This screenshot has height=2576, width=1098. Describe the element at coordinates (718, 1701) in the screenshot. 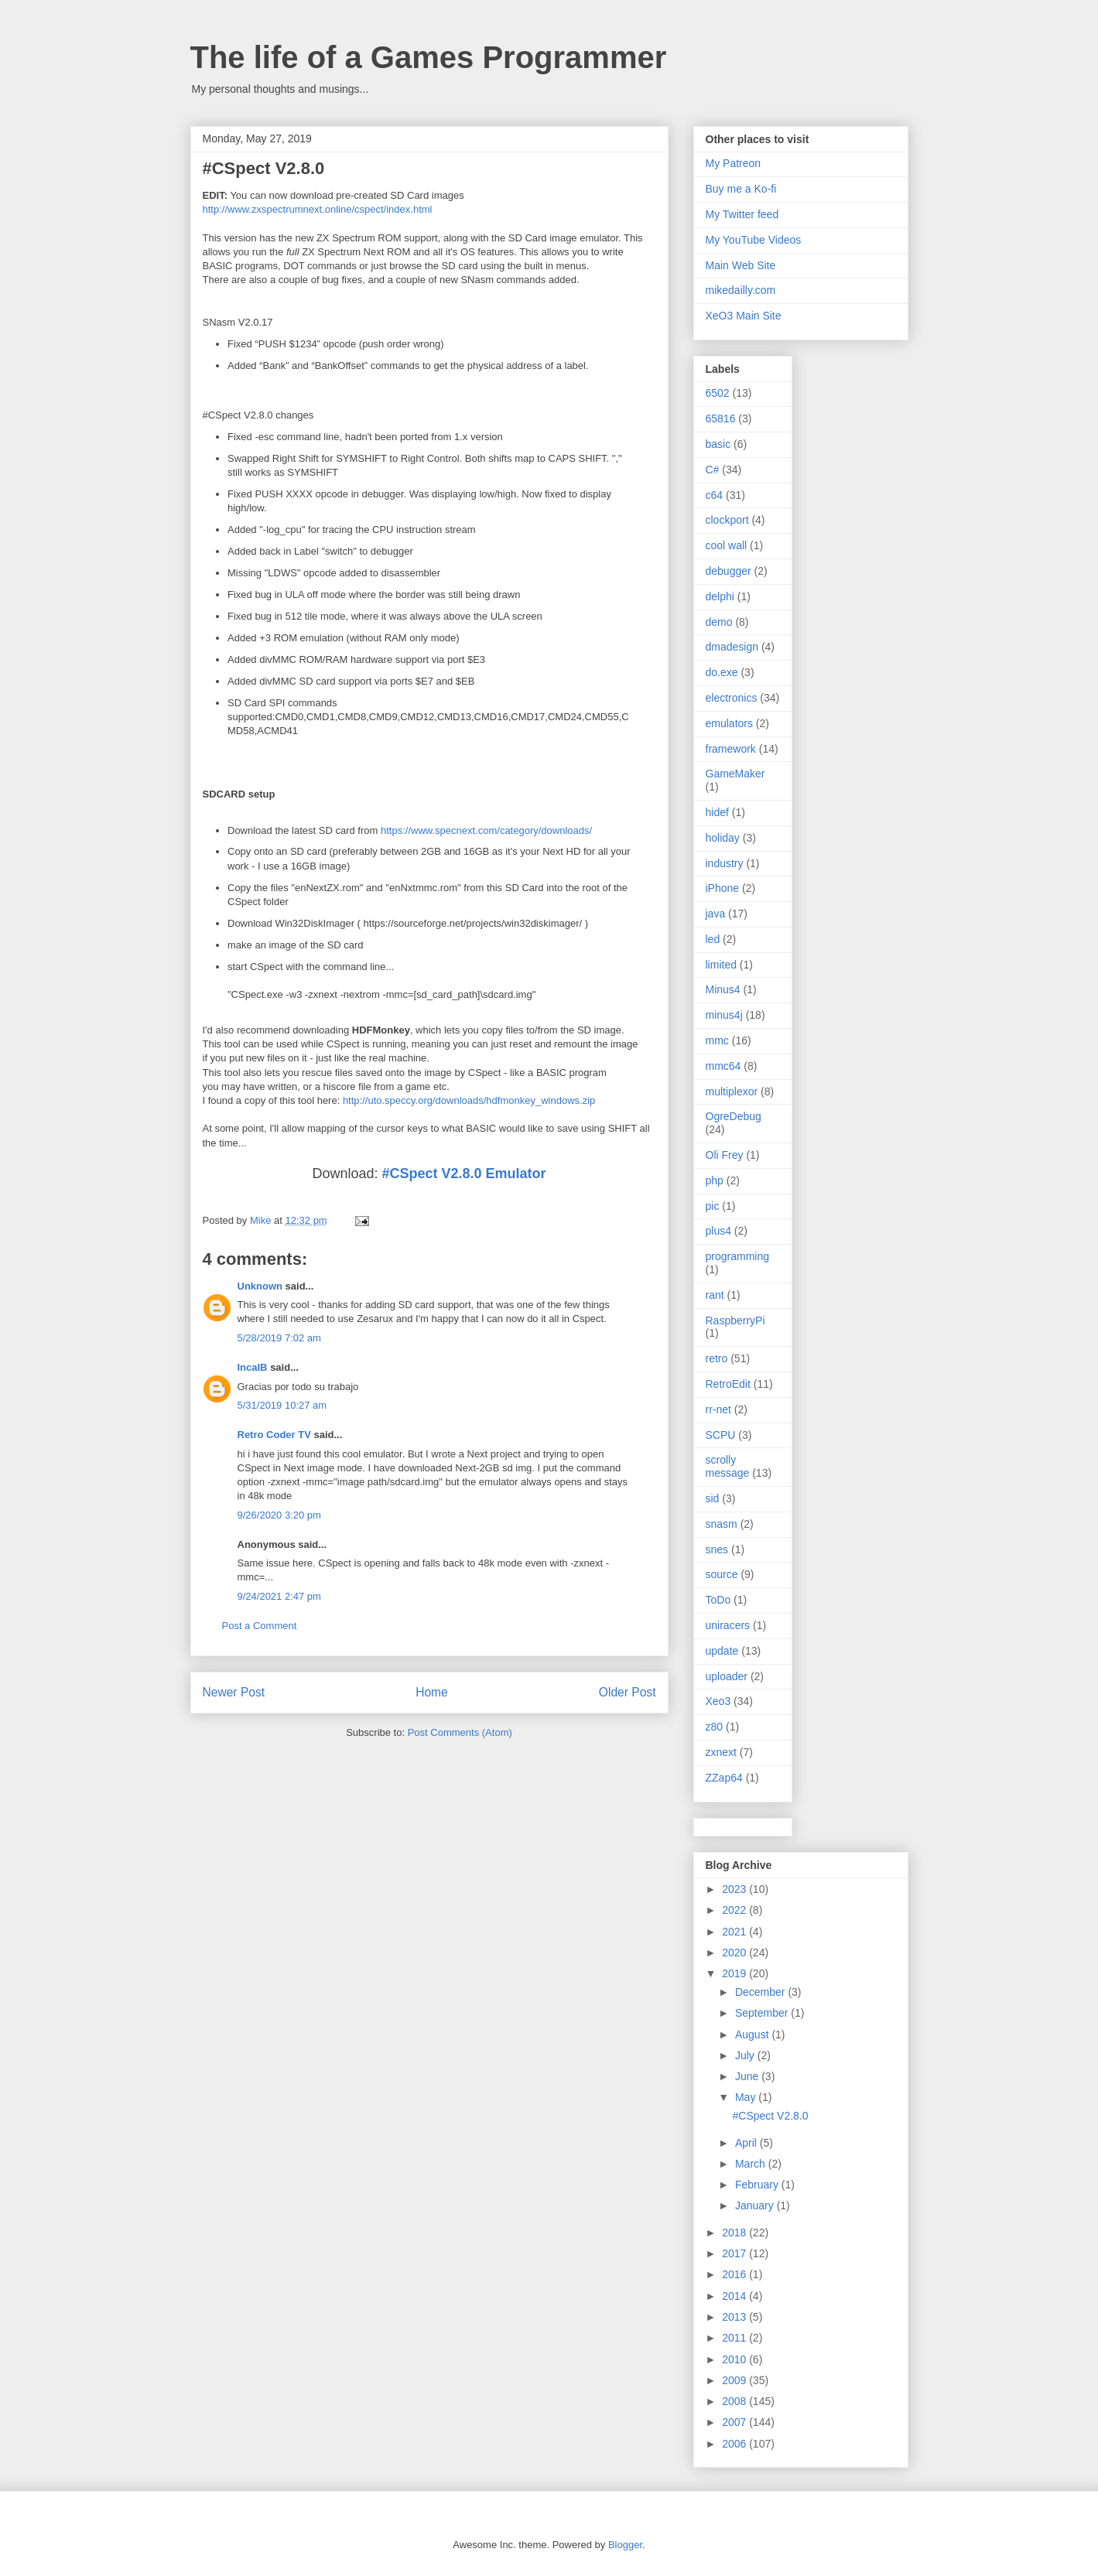

I see `Xeo3` at that location.